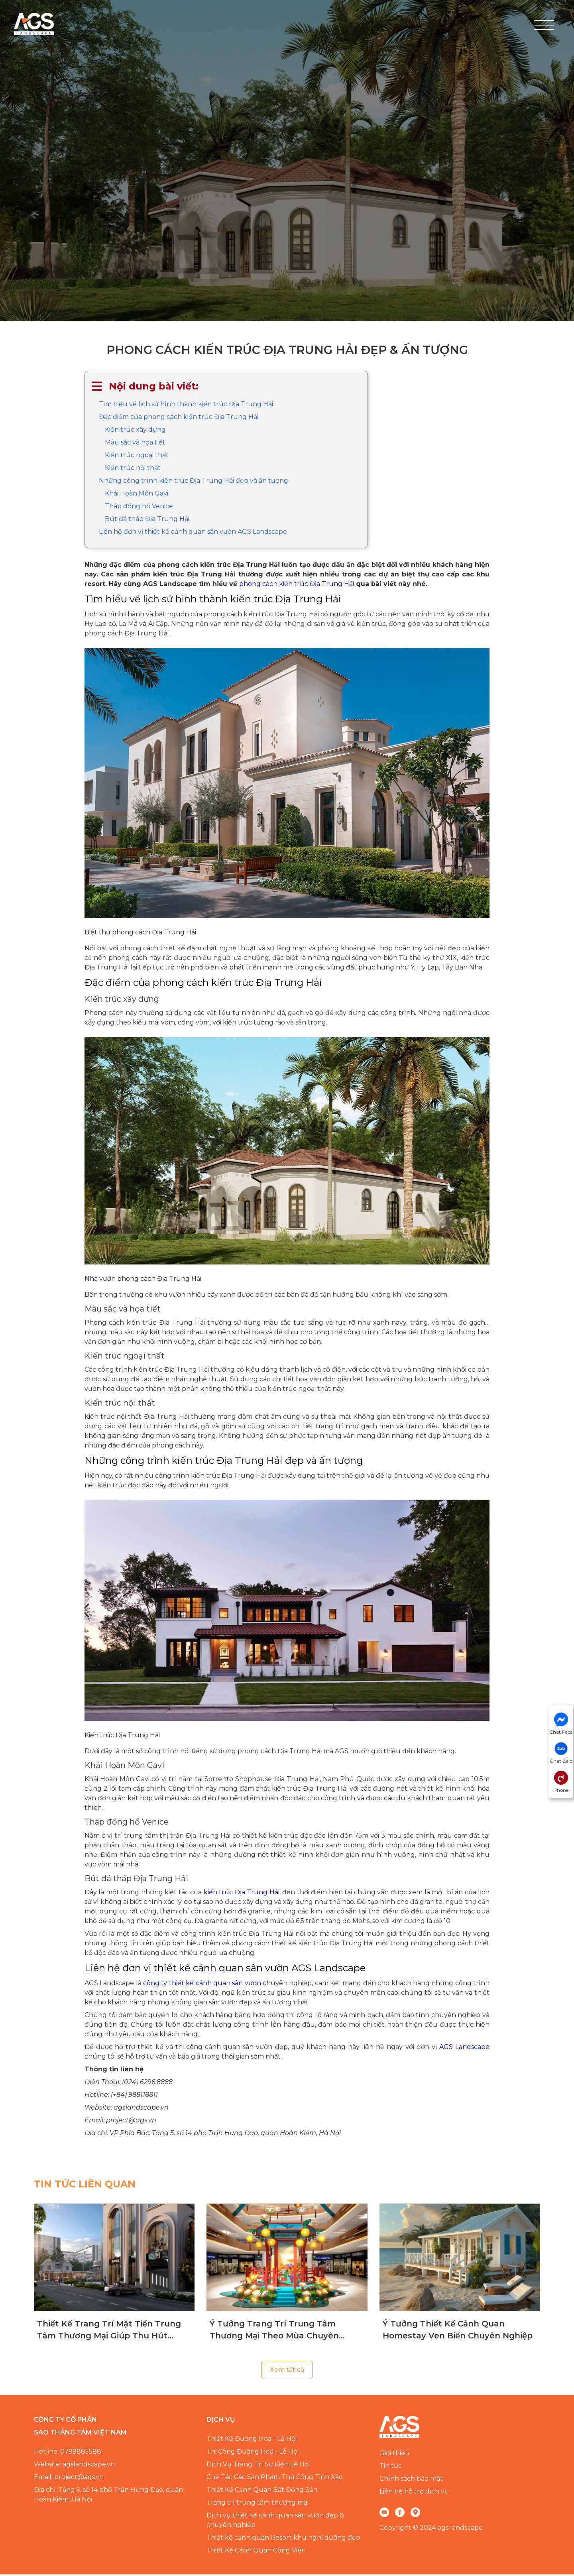 This screenshot has height=2576, width=574. What do you see at coordinates (252, 2453) in the screenshot?
I see `Thi Công Đường Hoa - Lễ Hội` at bounding box center [252, 2453].